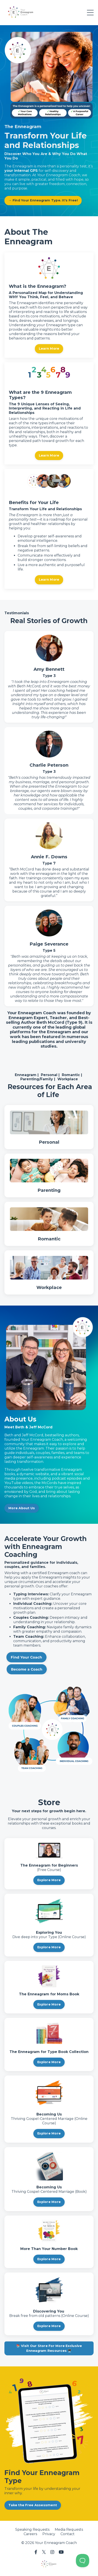  Describe the element at coordinates (82, 2560) in the screenshot. I see `[Toggle Customer Support]` at that location.